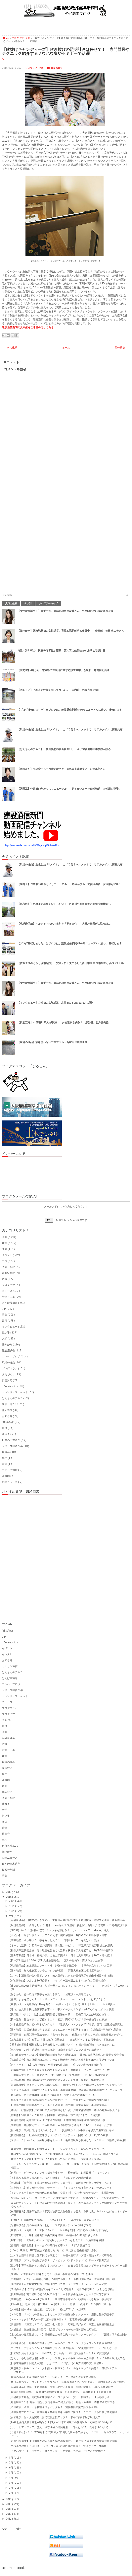  What do you see at coordinates (10, 1326) in the screenshot?
I see `インタビュー` at bounding box center [10, 1326].